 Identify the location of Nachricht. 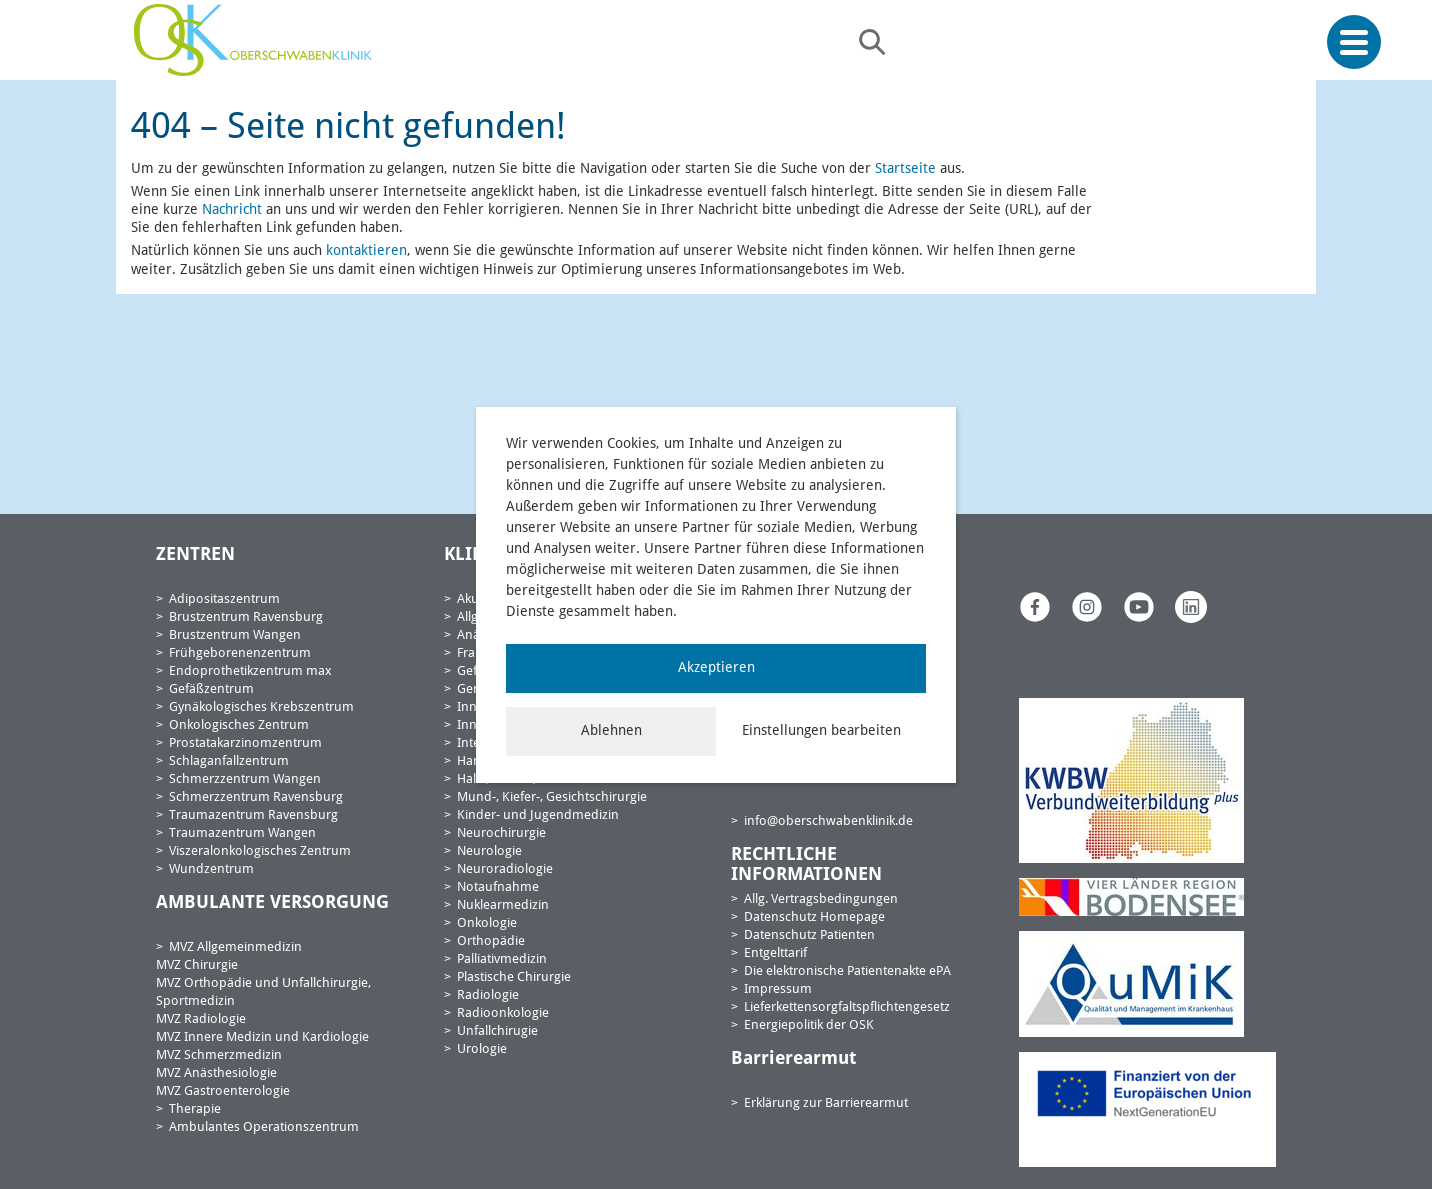
(232, 210).